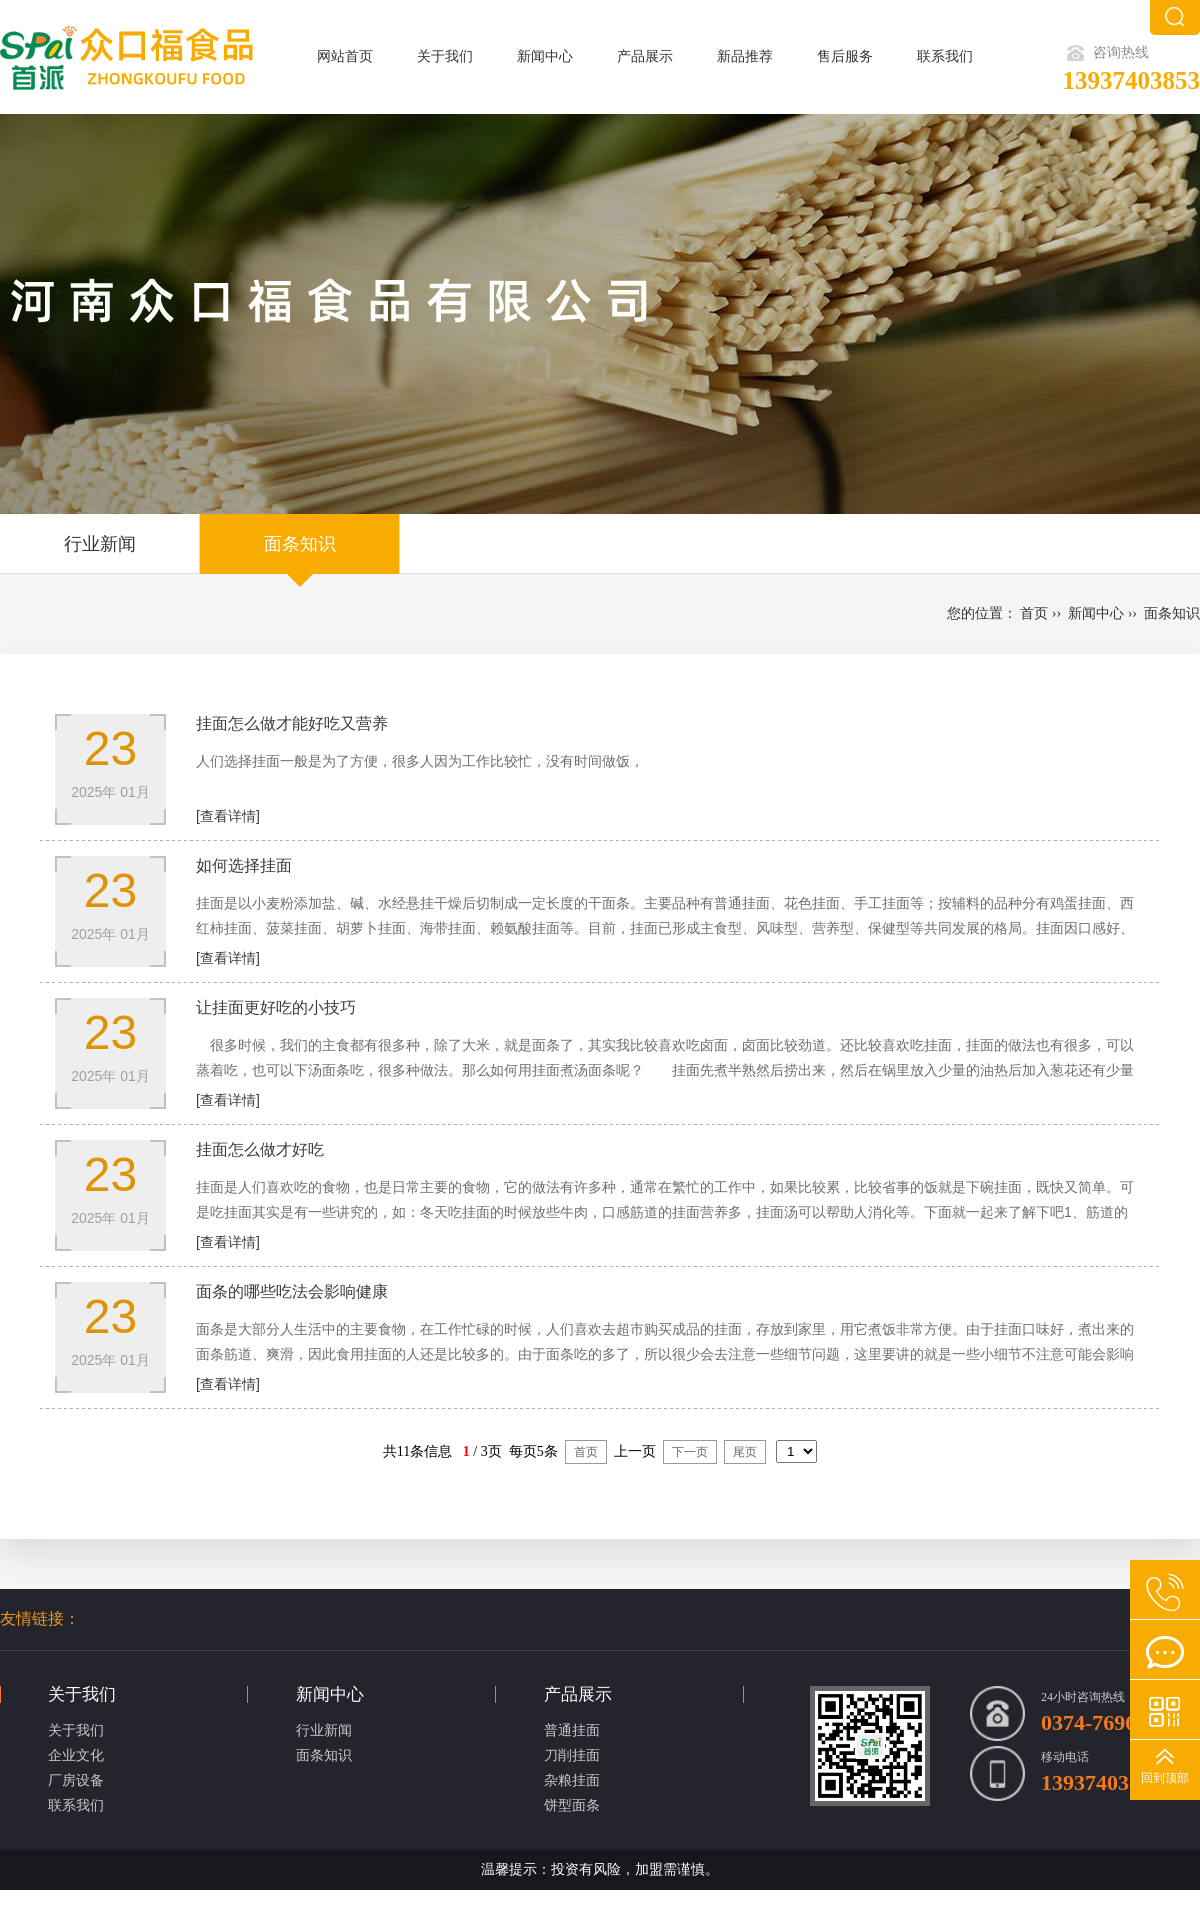  What do you see at coordinates (572, 1755) in the screenshot?
I see `刀削挂面` at bounding box center [572, 1755].